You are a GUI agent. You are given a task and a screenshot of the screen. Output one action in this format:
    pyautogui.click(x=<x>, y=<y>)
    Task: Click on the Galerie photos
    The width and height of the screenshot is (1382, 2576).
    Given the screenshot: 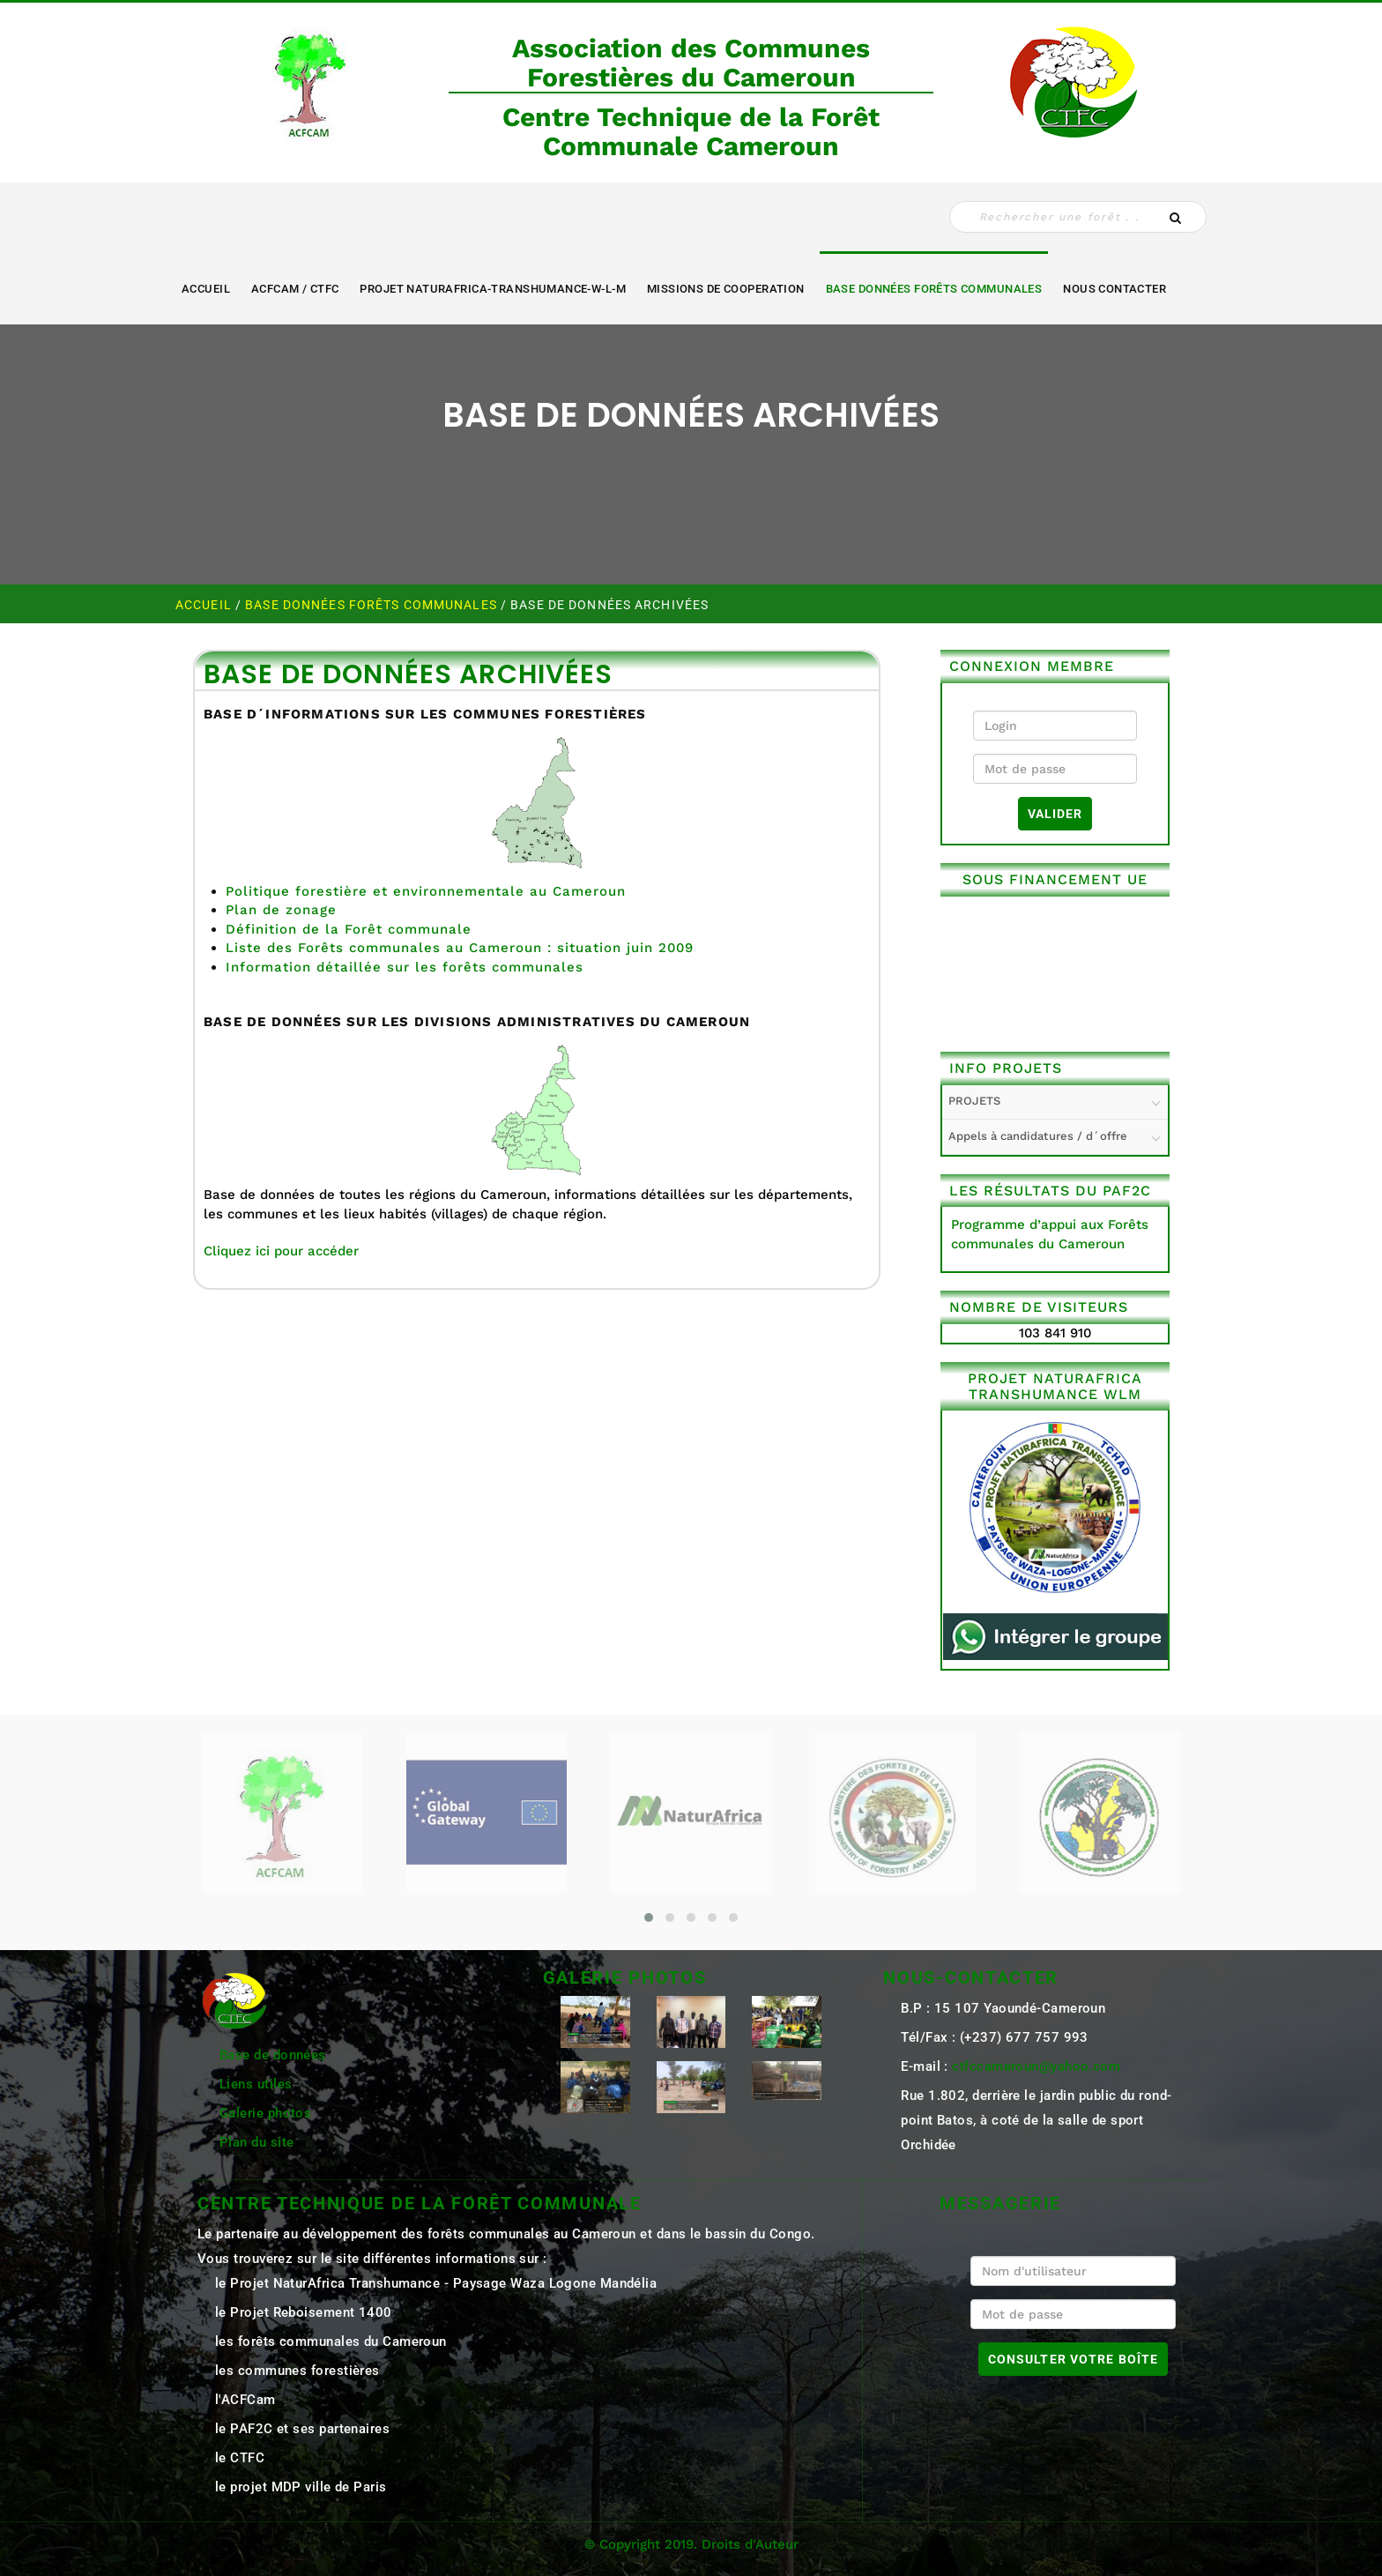 What is the action you would take?
    pyautogui.click(x=265, y=2113)
    